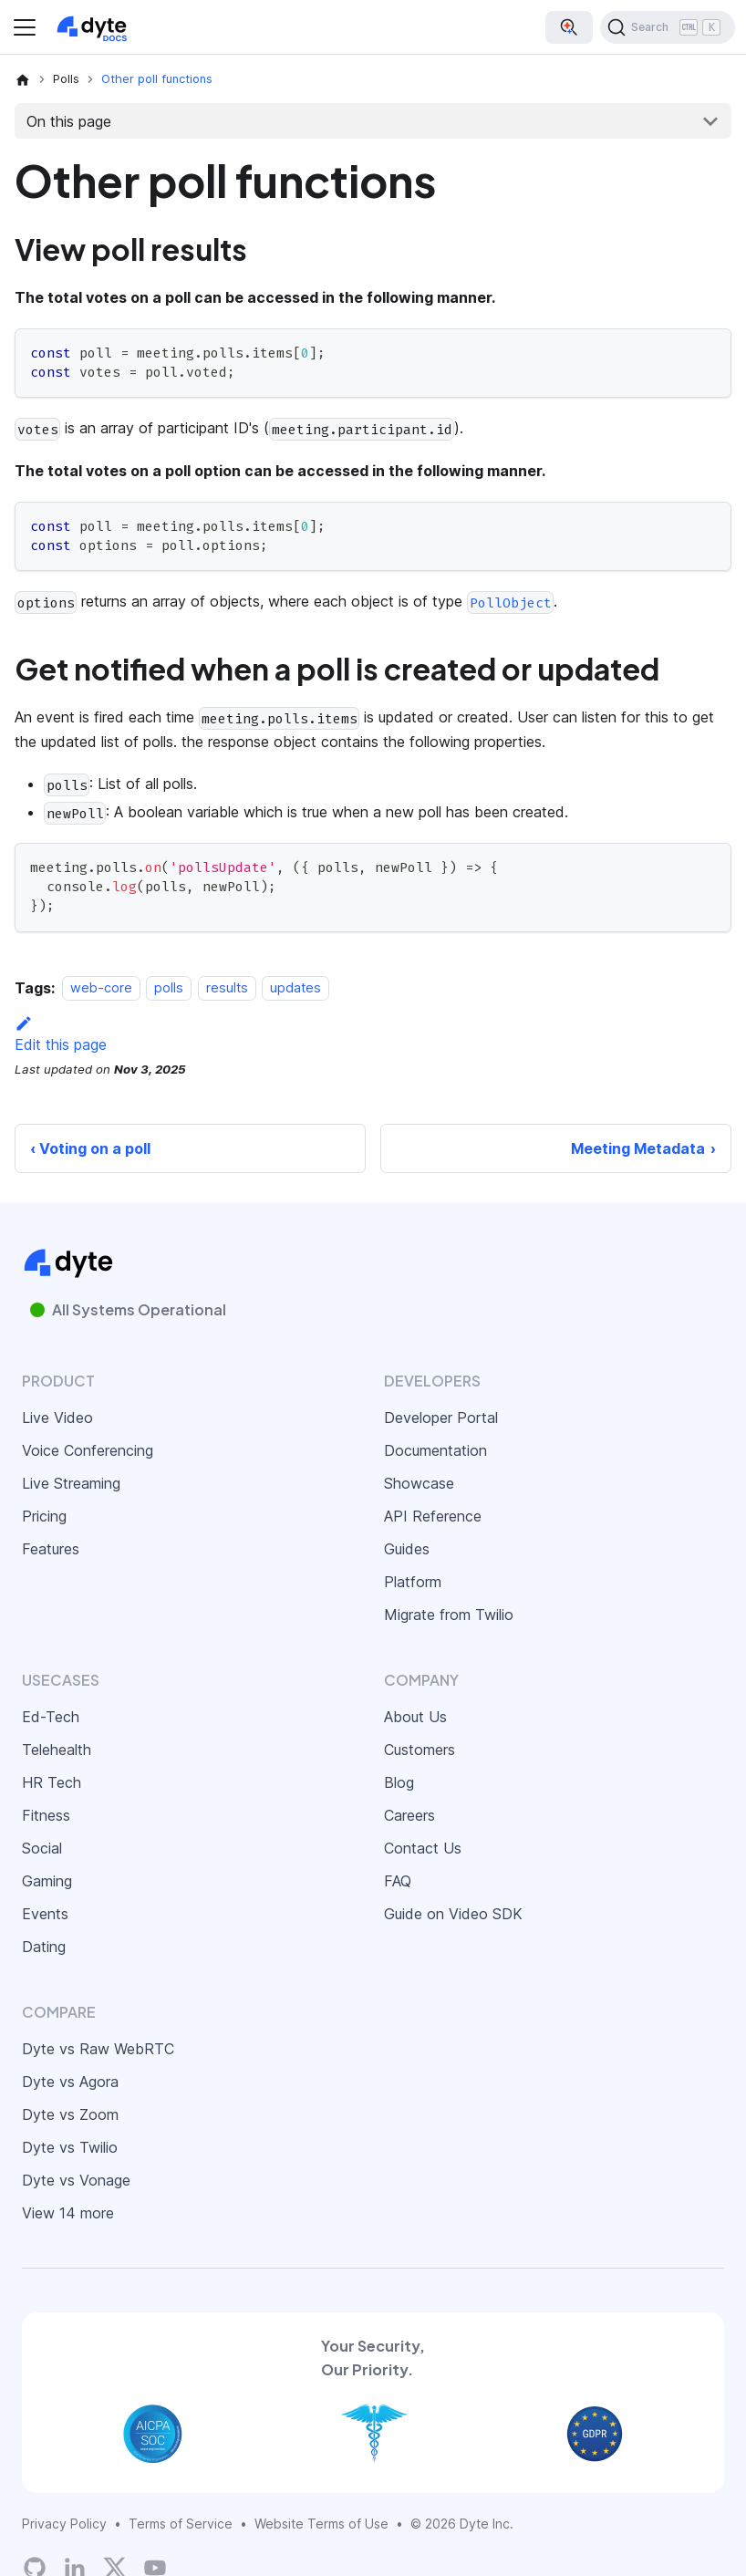  Describe the element at coordinates (44, 1946) in the screenshot. I see `Dating` at that location.